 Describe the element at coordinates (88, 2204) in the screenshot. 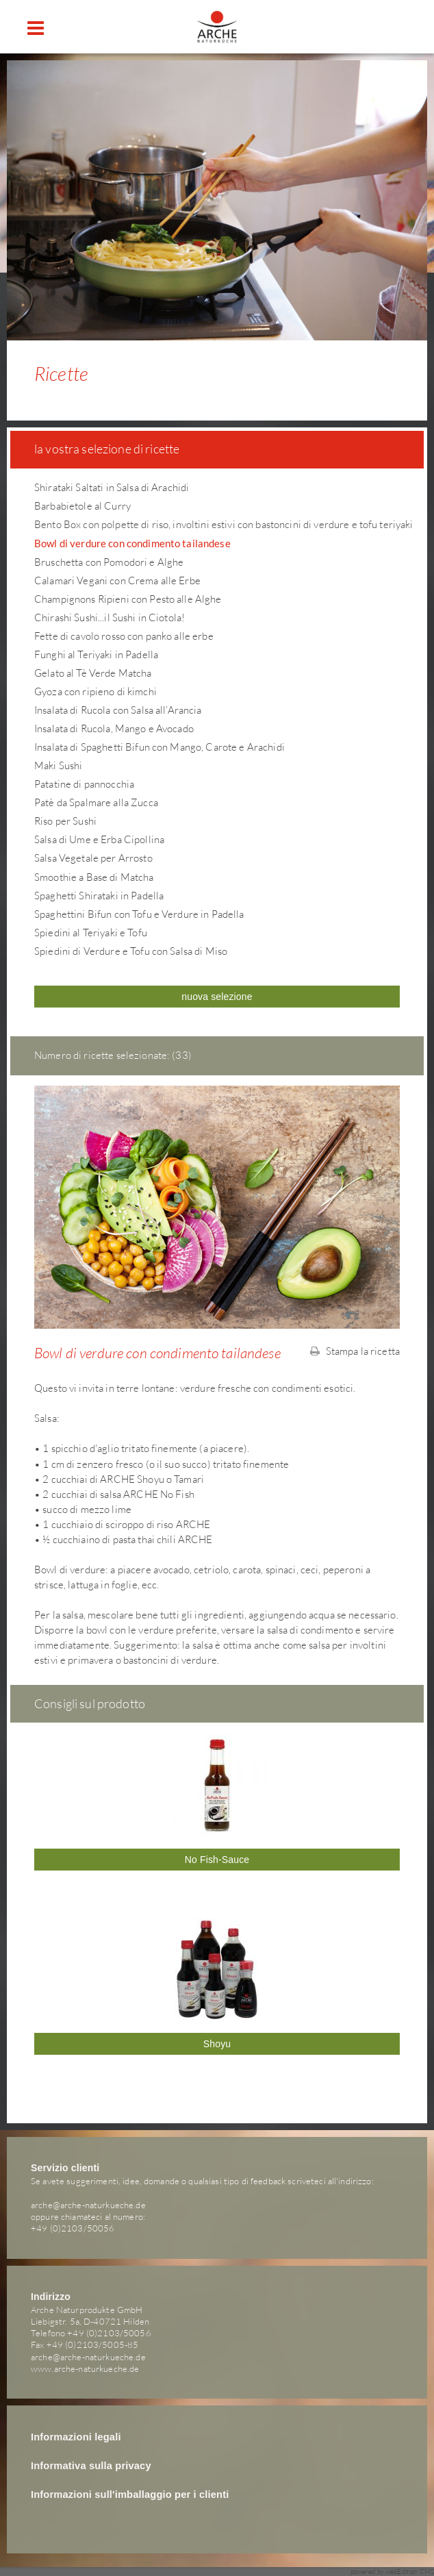

I see `arche@arche-naturkueche.de` at that location.